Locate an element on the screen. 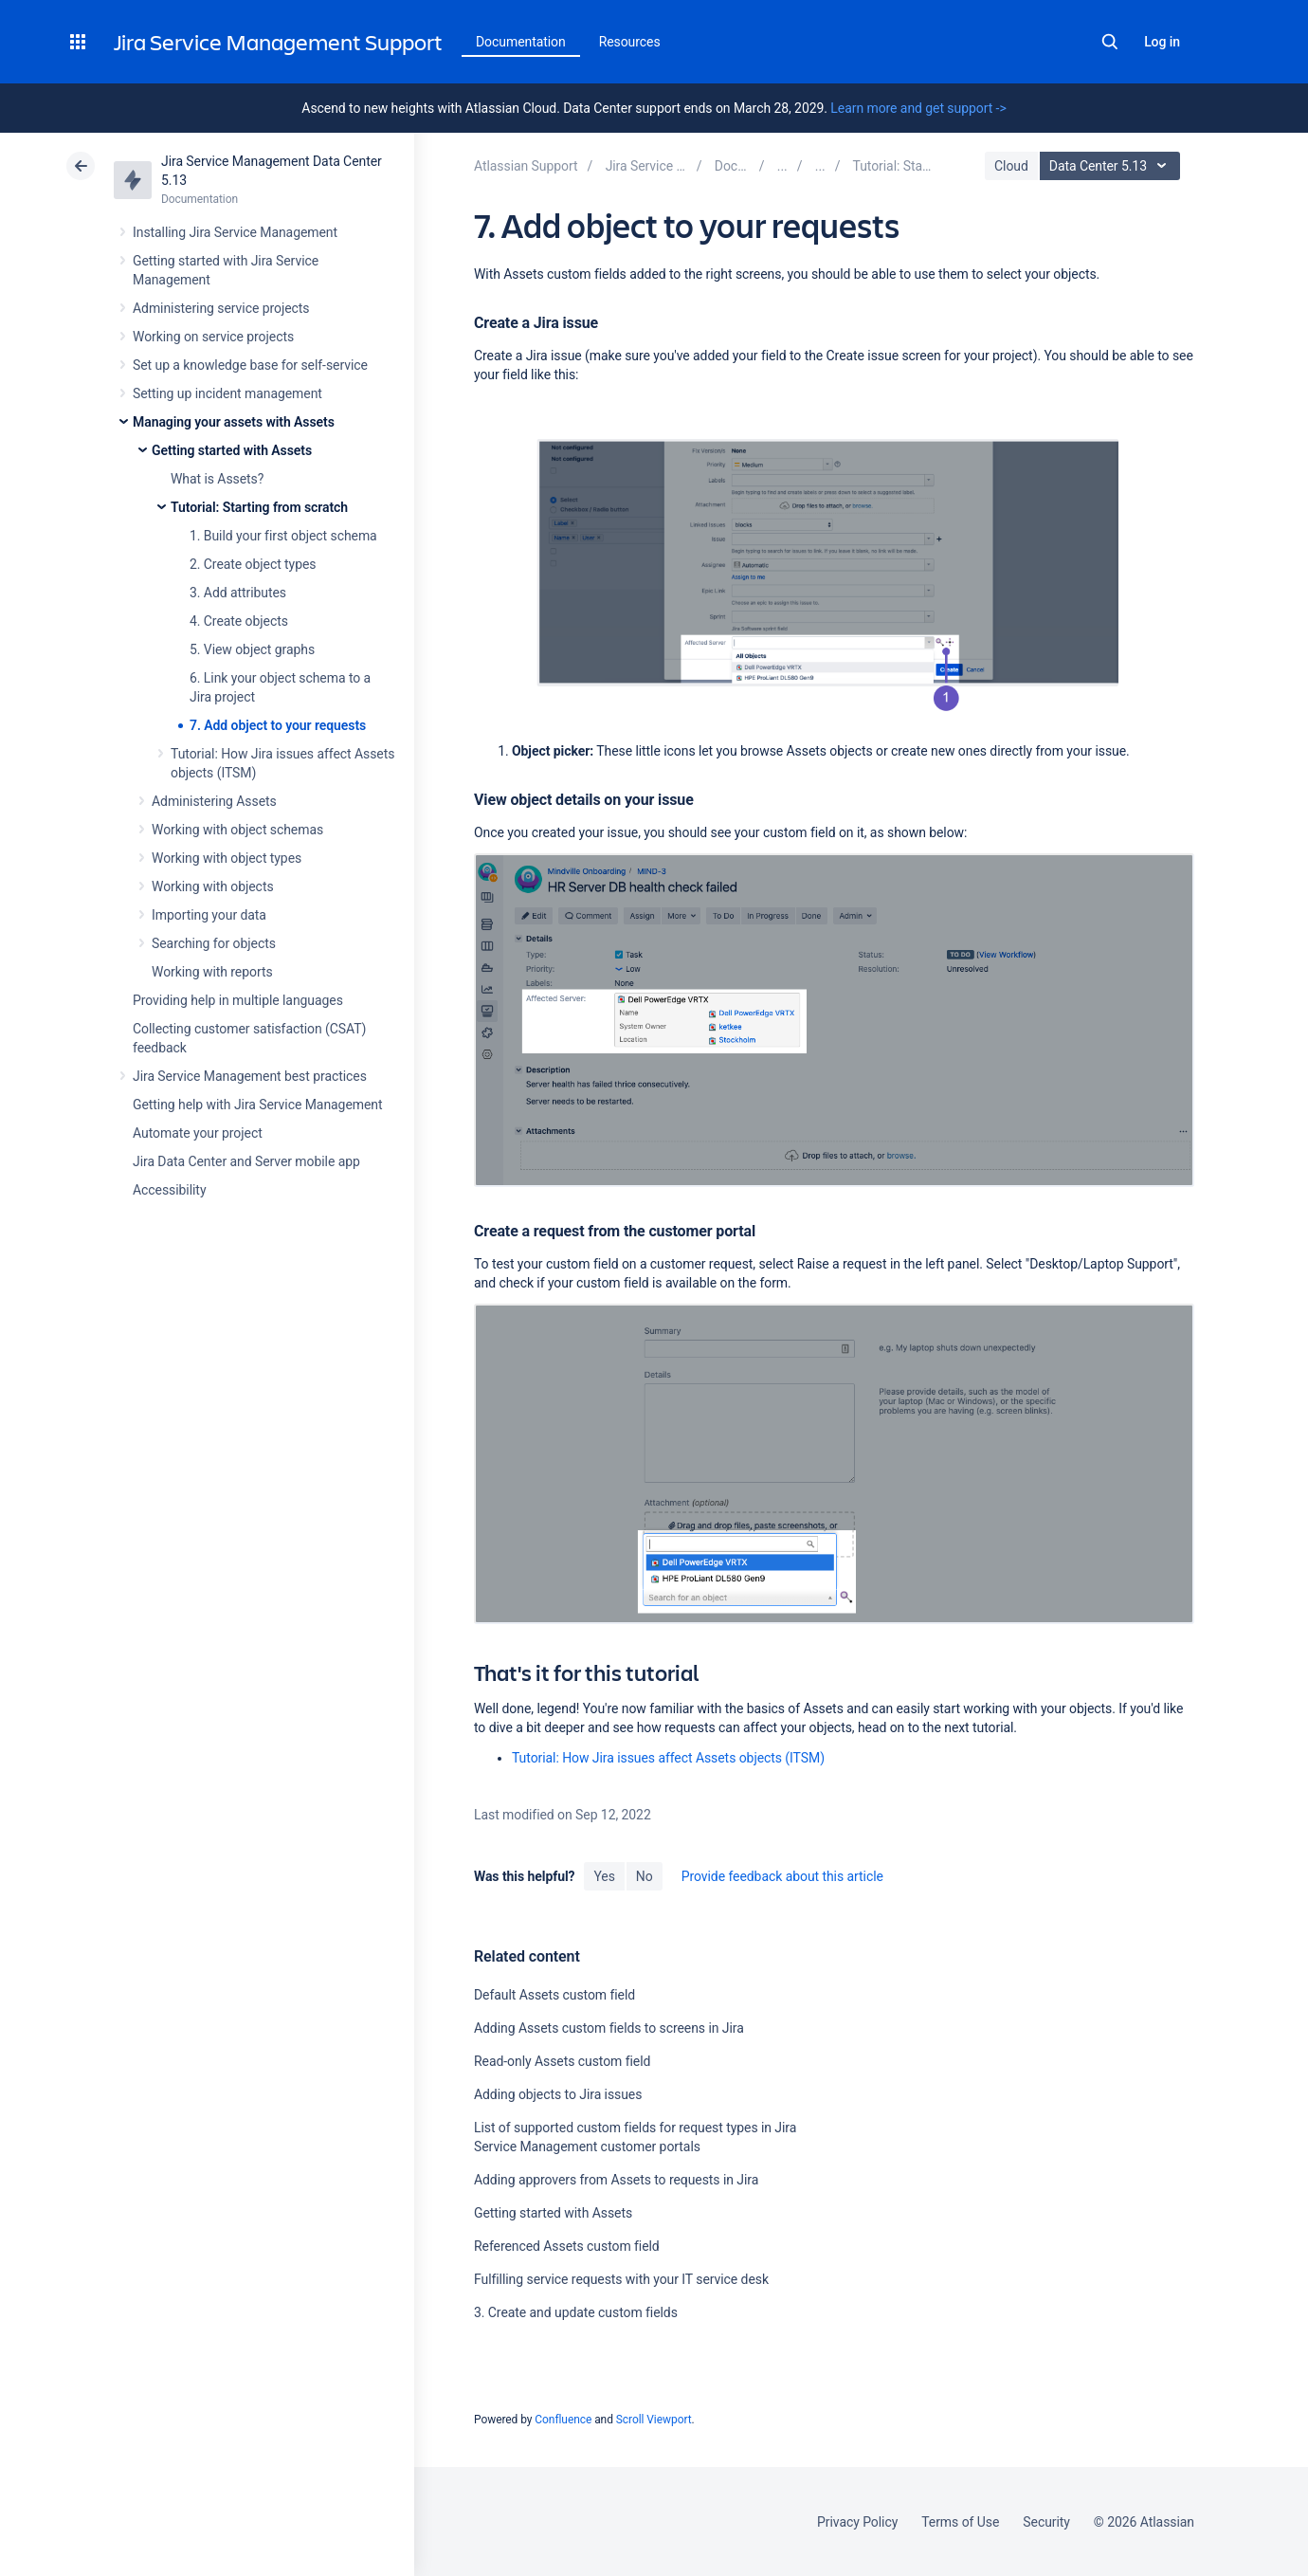 Image resolution: width=1308 pixels, height=2576 pixels. 7. Add object to your requests is located at coordinates (278, 725).